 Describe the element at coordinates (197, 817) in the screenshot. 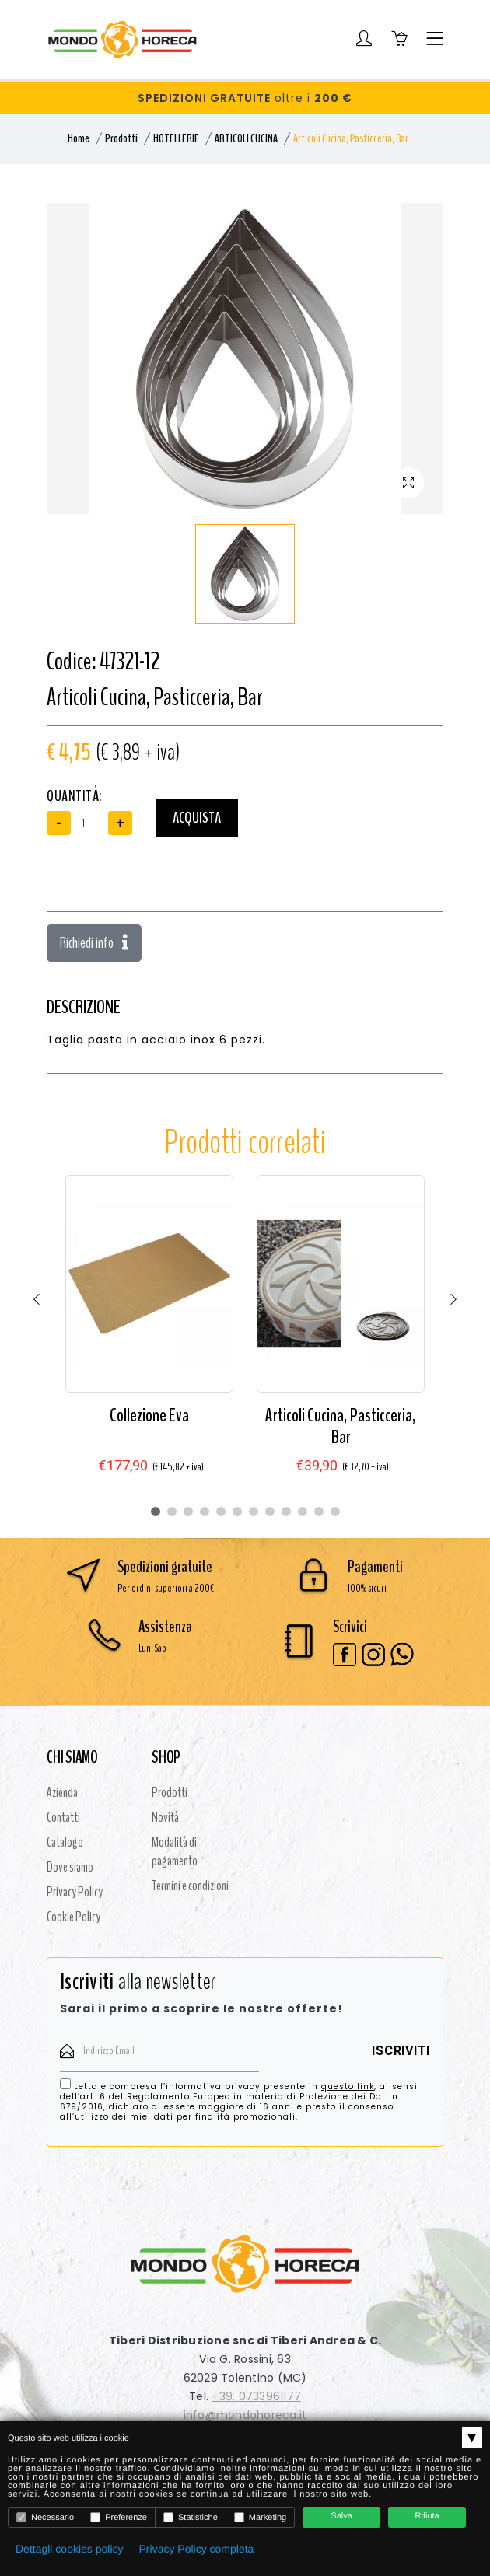

I see `Acquista` at that location.